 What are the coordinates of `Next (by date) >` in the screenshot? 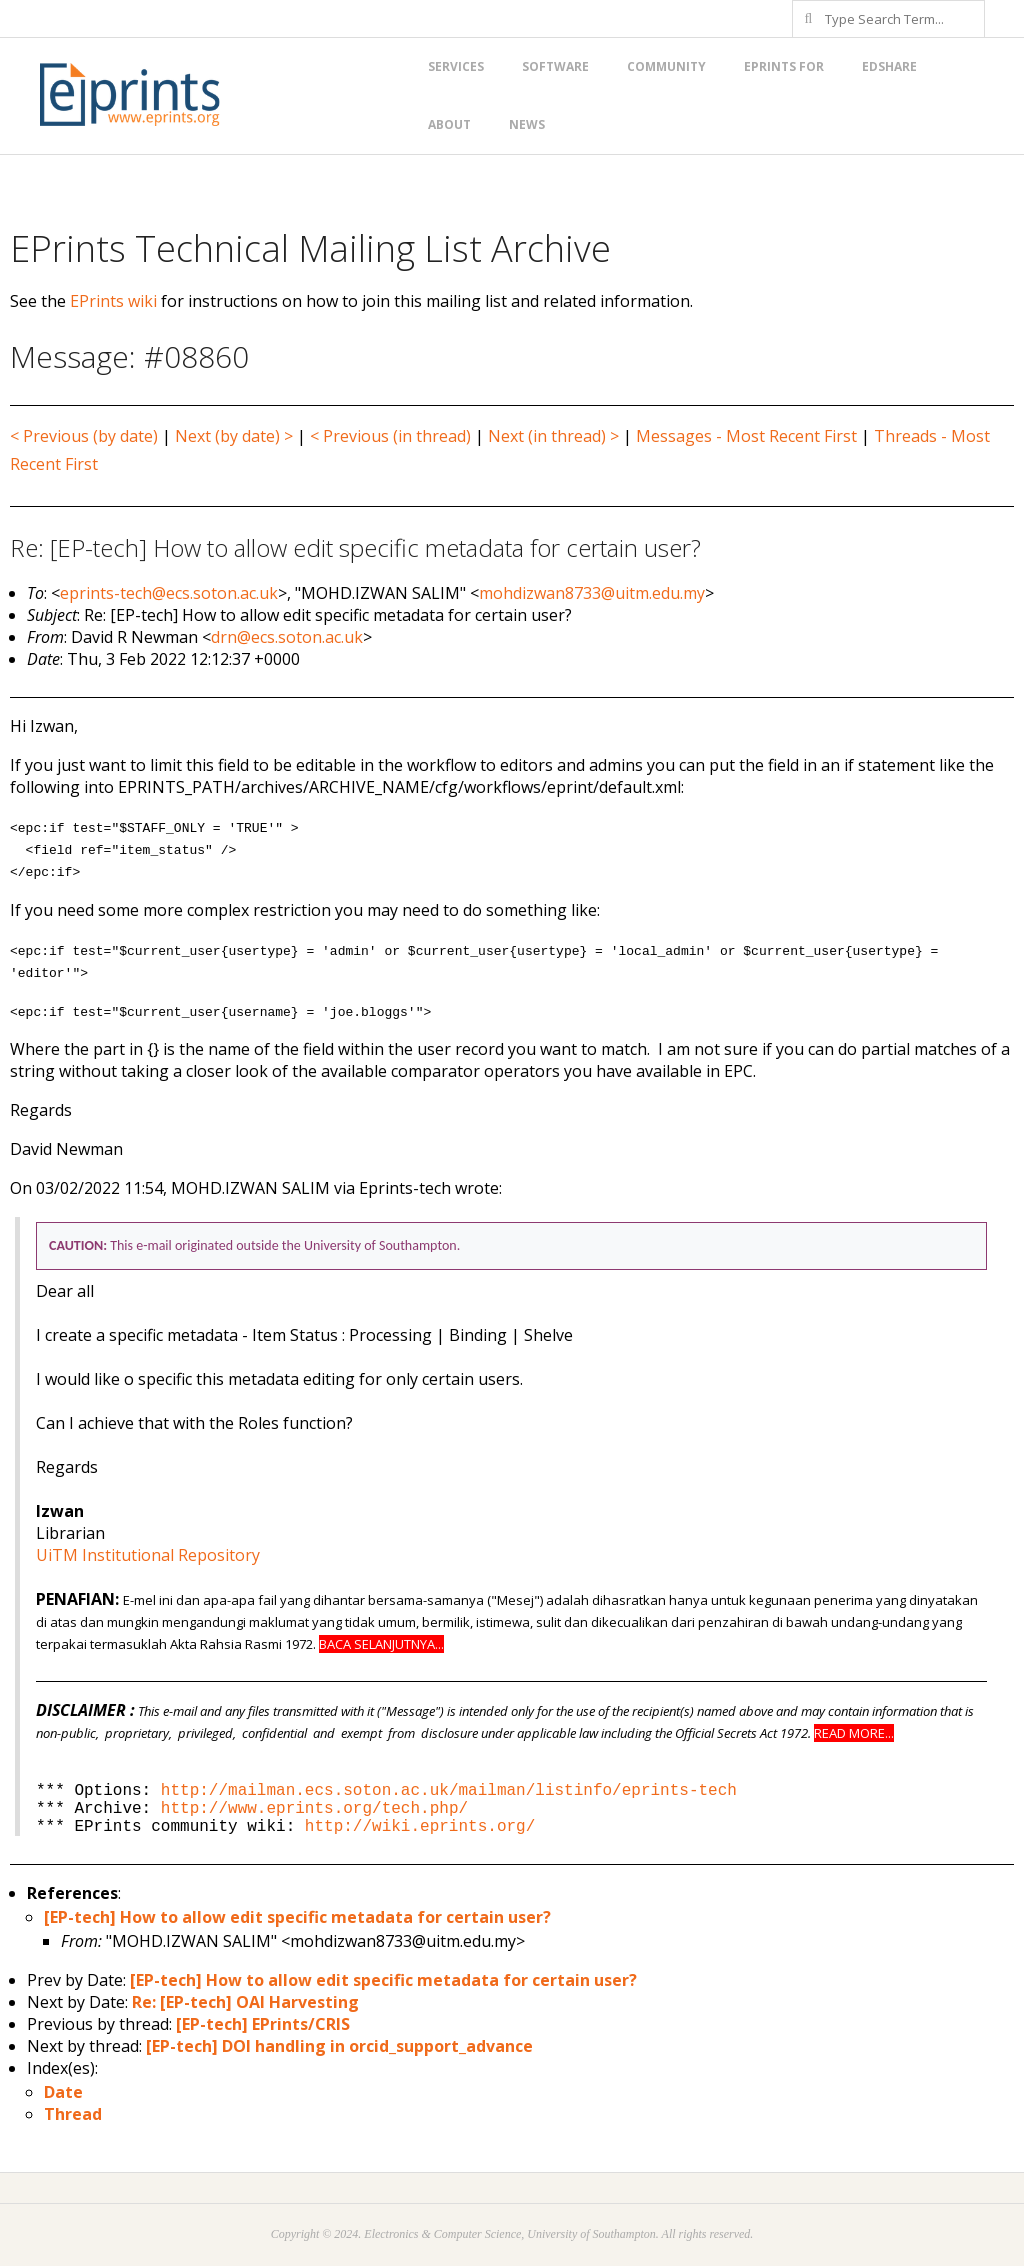 It's located at (234, 436).